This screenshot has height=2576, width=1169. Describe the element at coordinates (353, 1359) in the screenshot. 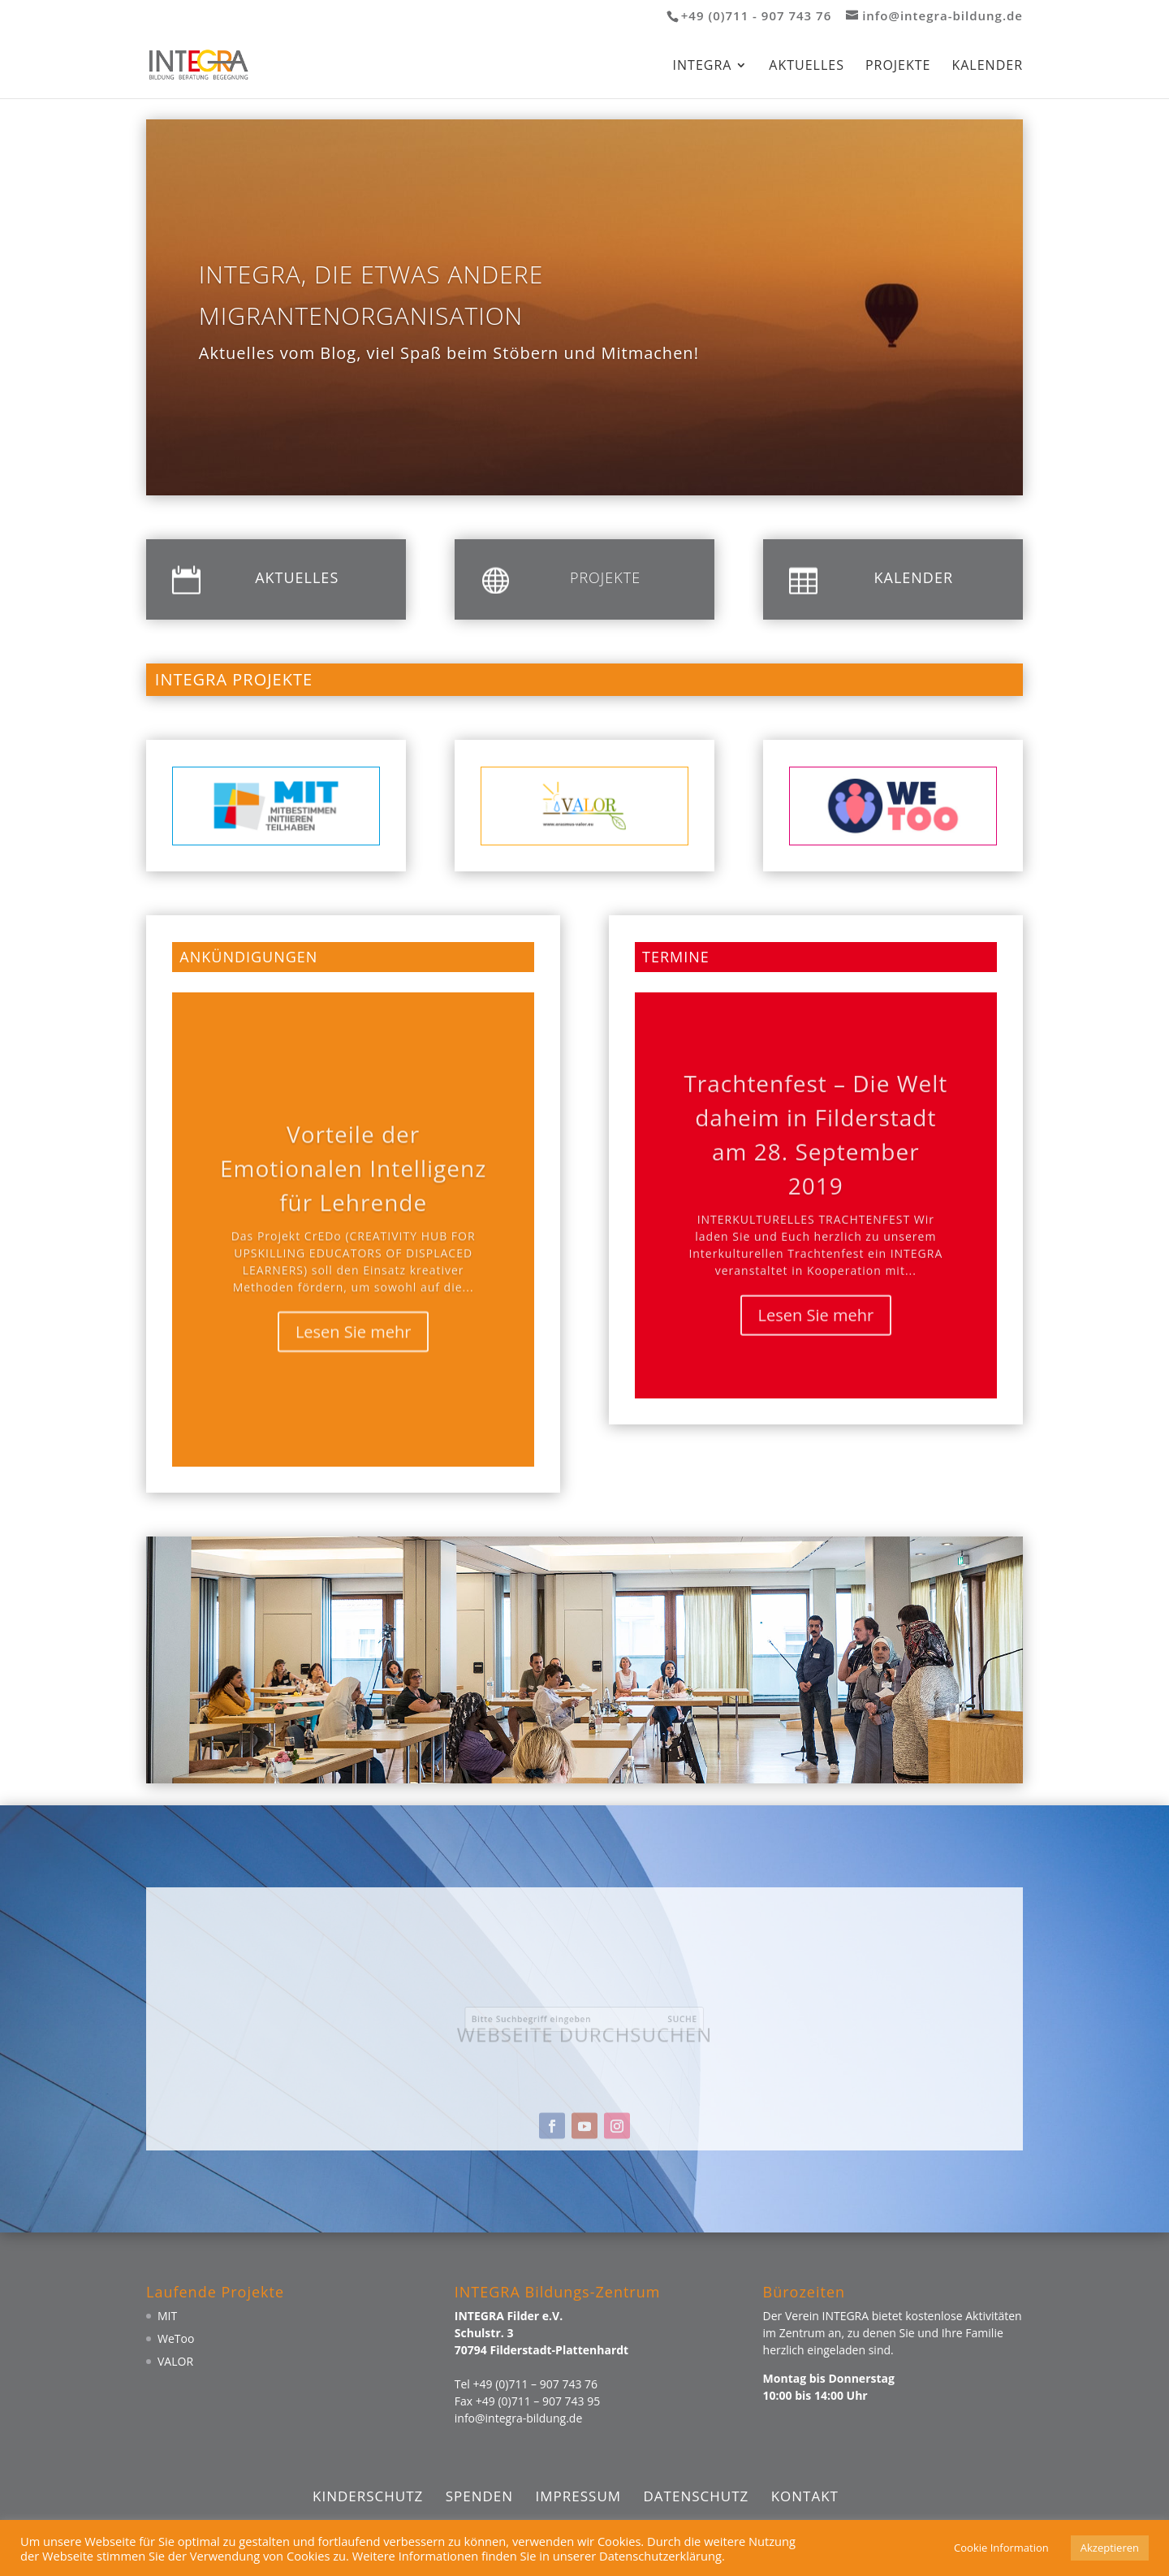

I see `Lesen Sie mehr` at that location.